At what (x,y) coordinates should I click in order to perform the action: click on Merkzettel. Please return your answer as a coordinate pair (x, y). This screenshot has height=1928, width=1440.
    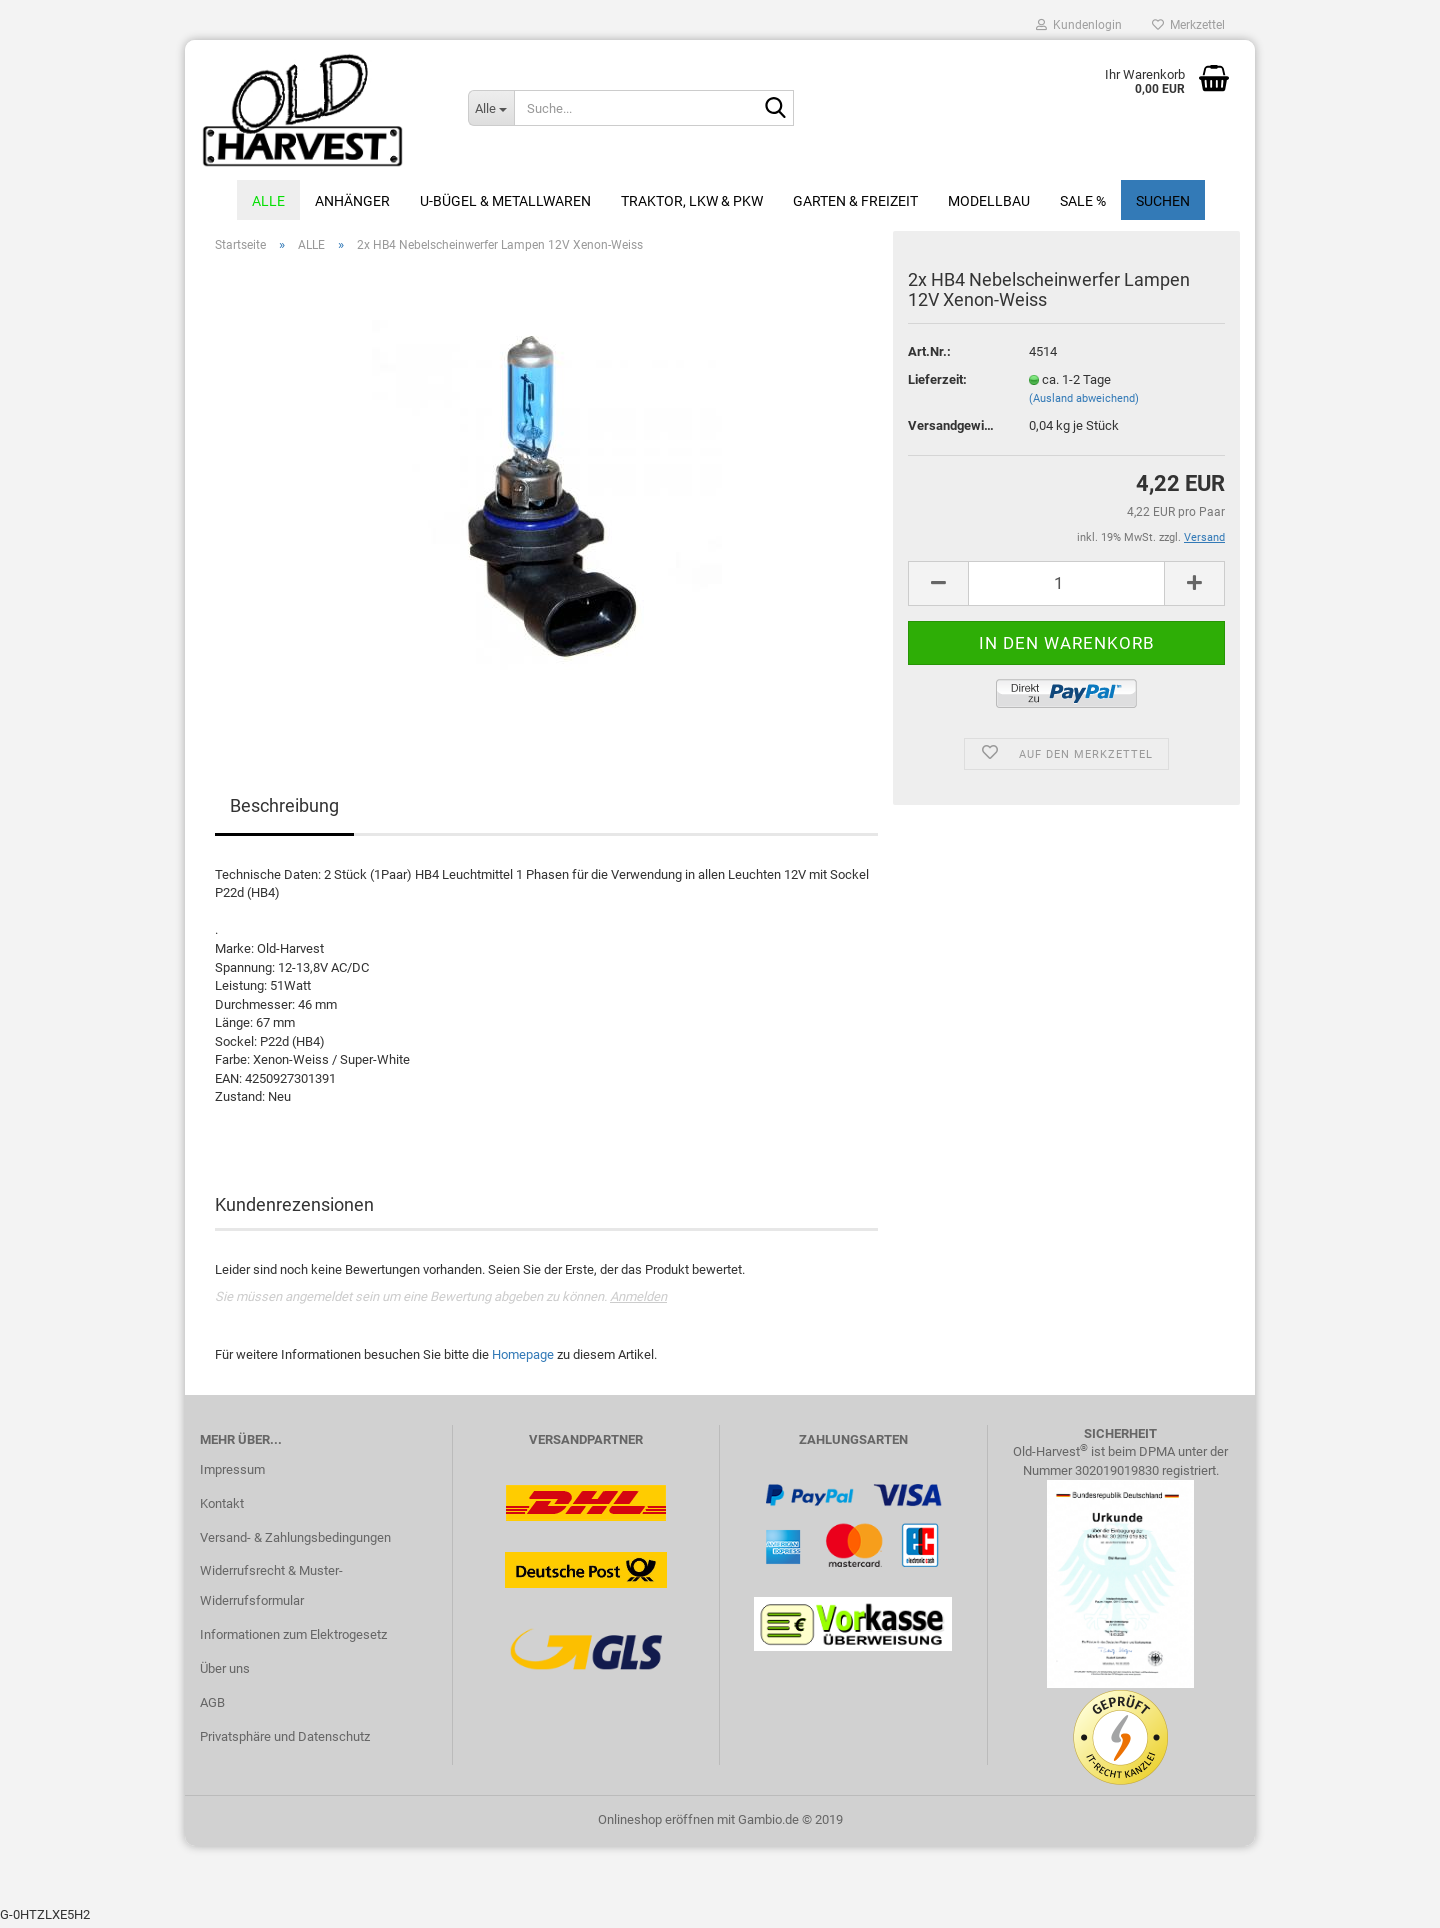
    Looking at the image, I should click on (1188, 25).